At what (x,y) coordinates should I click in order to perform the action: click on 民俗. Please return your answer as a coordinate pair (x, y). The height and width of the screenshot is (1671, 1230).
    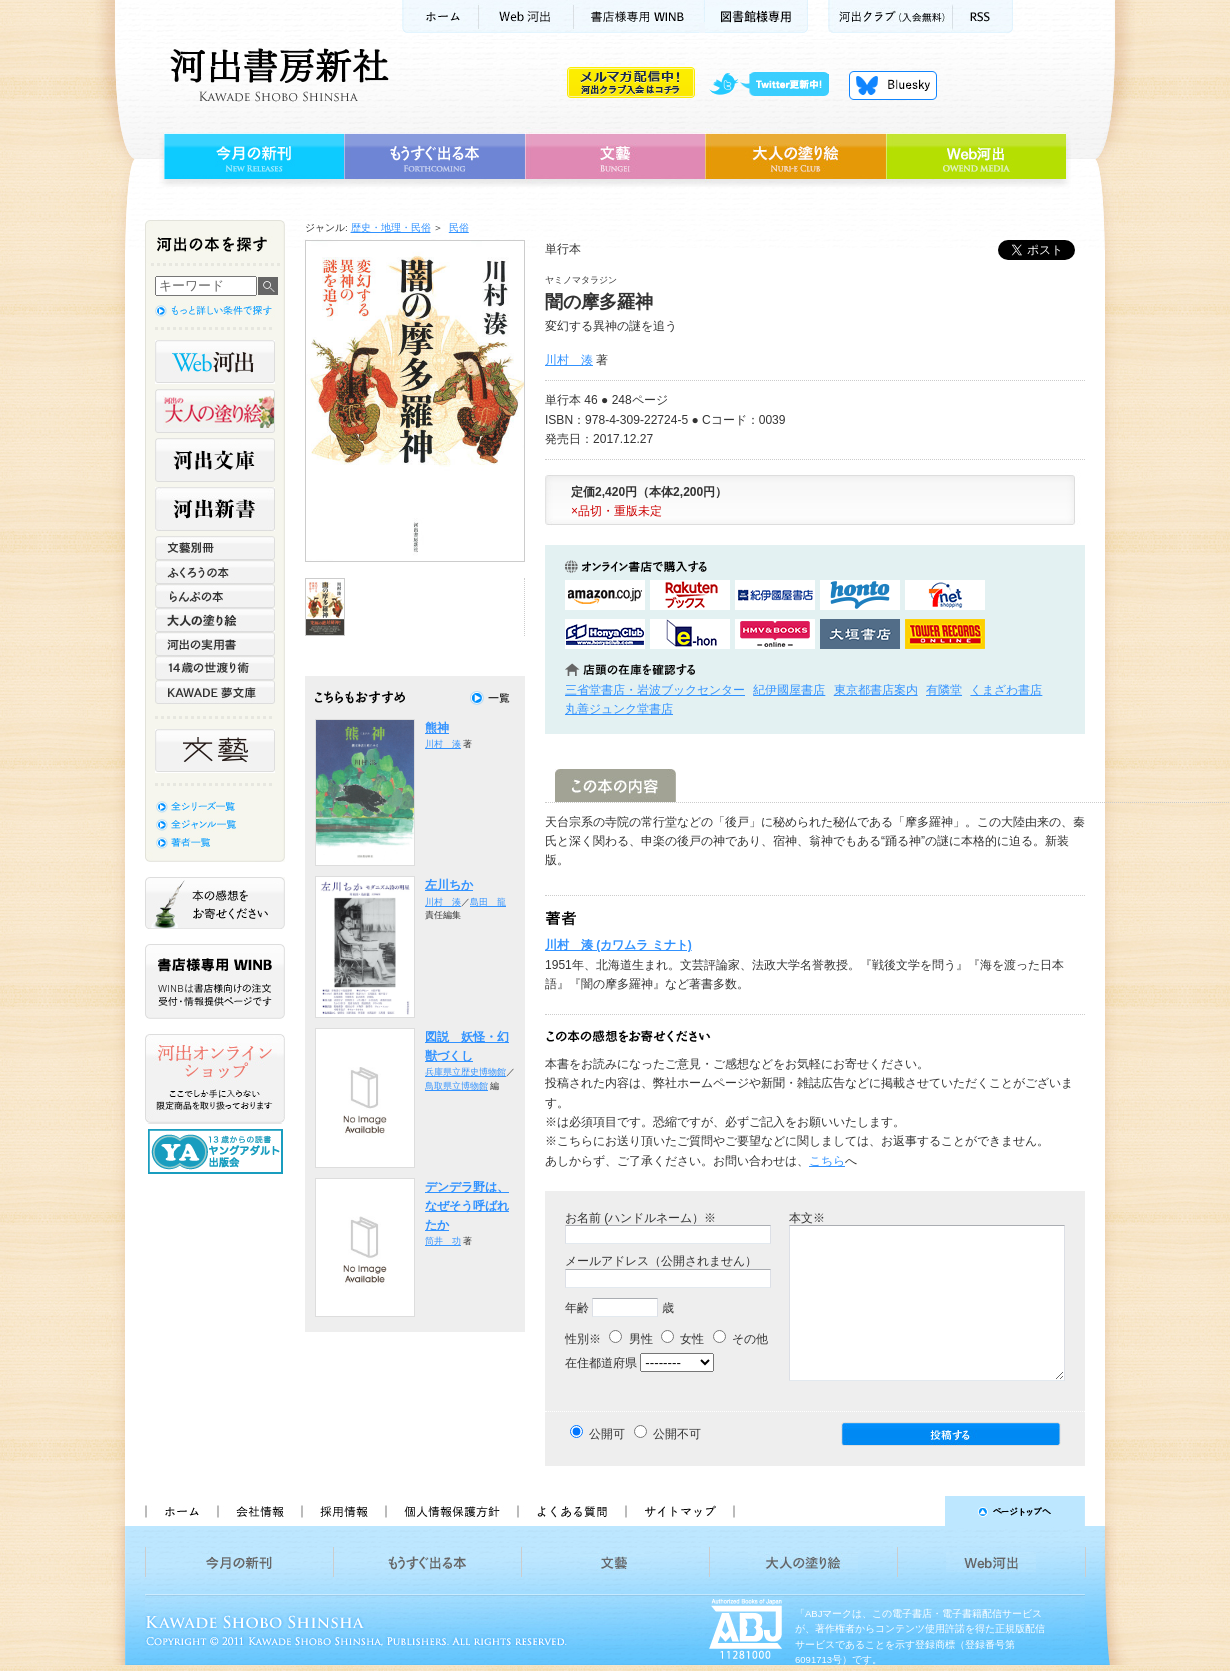
    Looking at the image, I should click on (459, 227).